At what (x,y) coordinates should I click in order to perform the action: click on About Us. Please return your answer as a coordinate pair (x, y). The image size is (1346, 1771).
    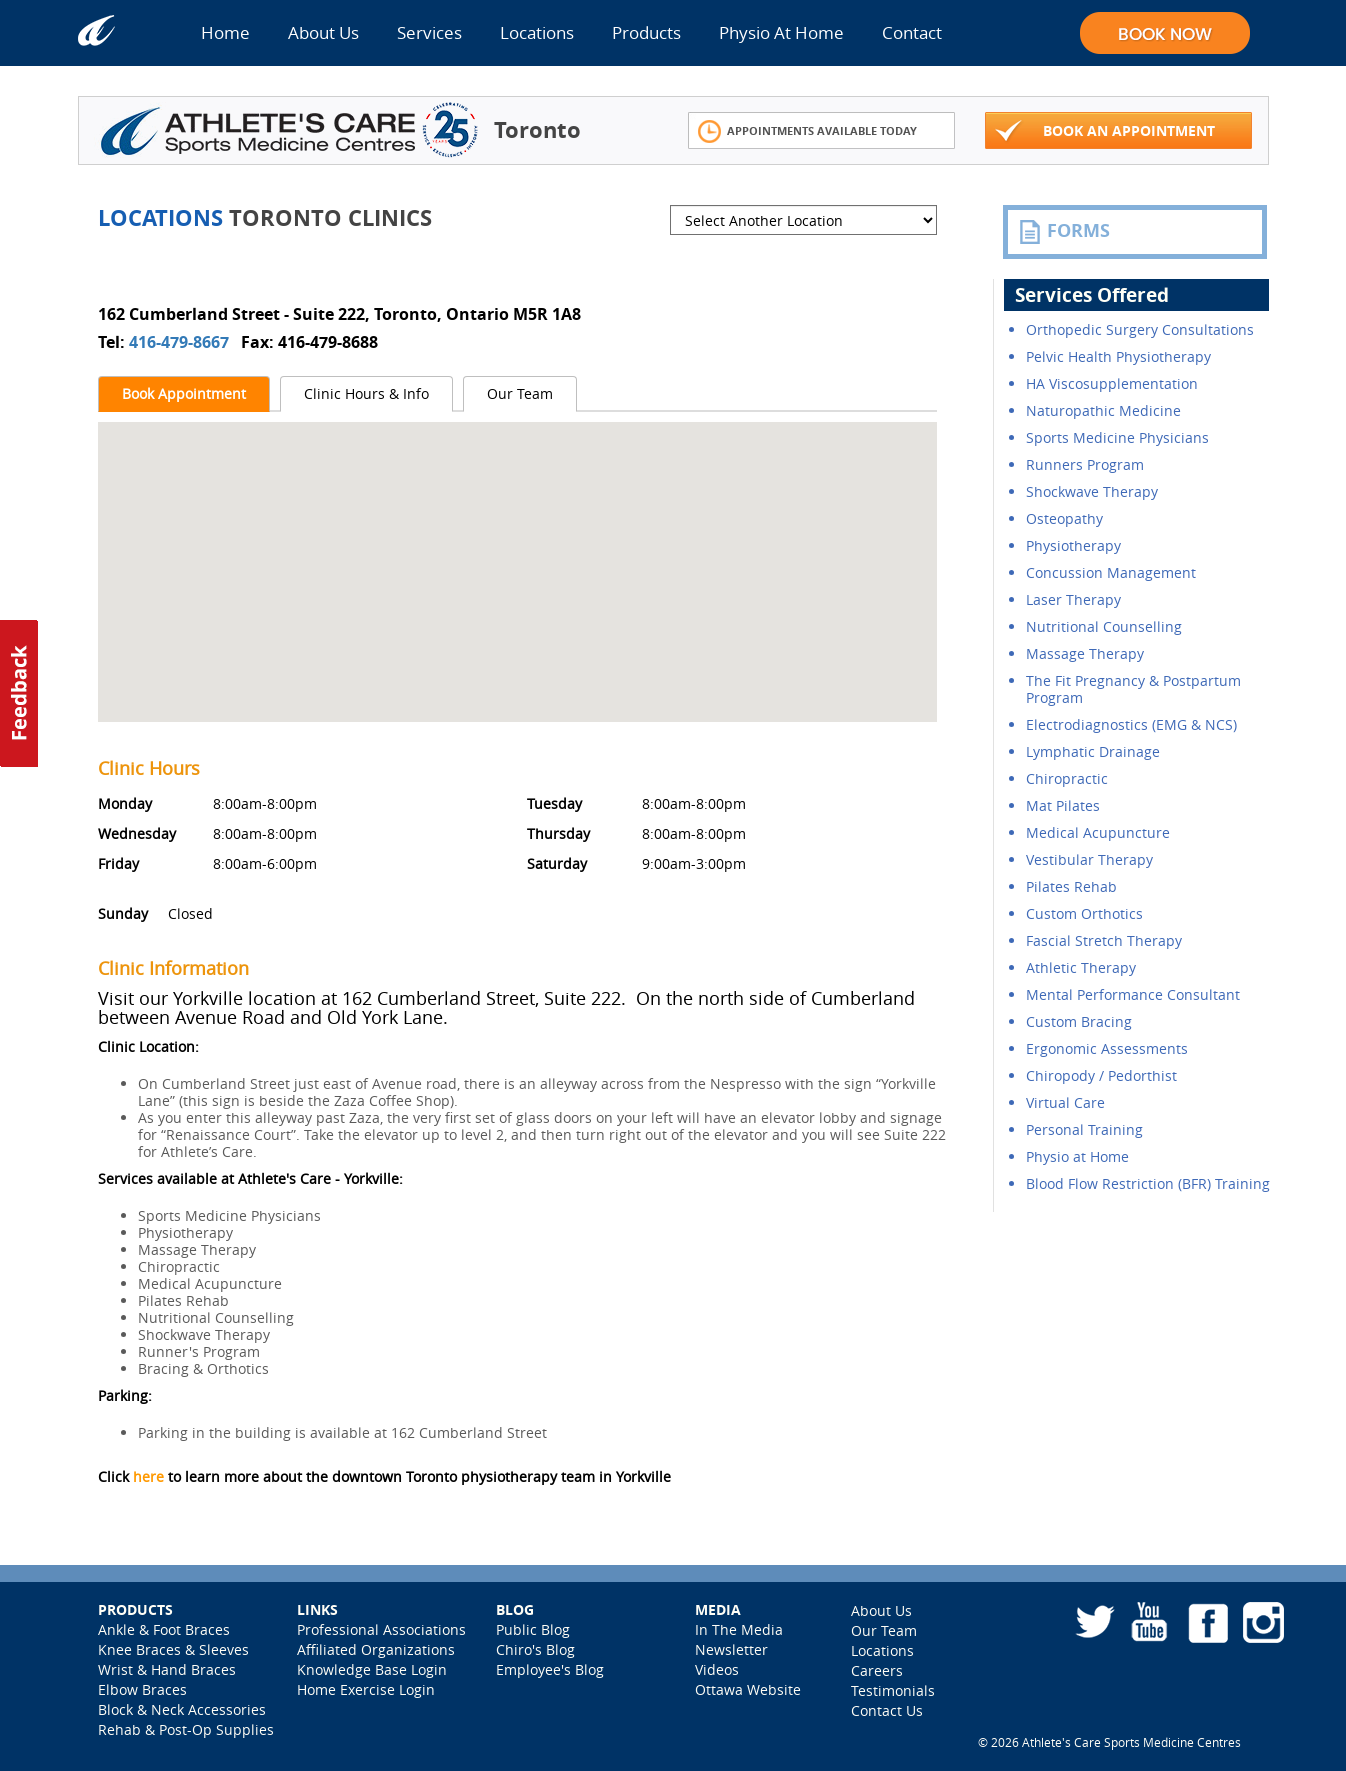
    Looking at the image, I should click on (323, 32).